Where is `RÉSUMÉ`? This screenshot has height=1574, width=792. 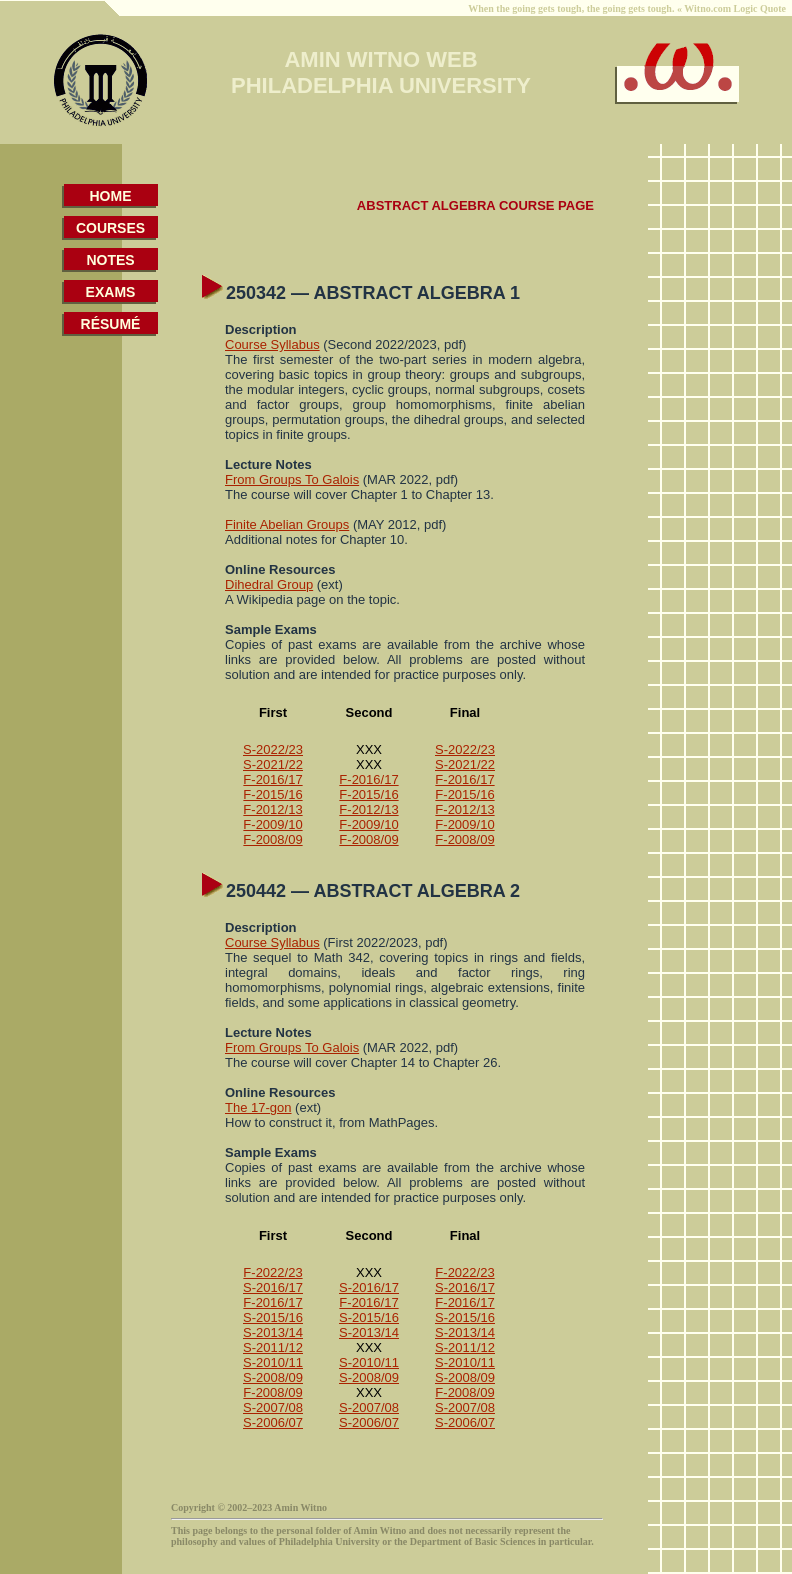
RÉSUMÉ is located at coordinates (111, 324).